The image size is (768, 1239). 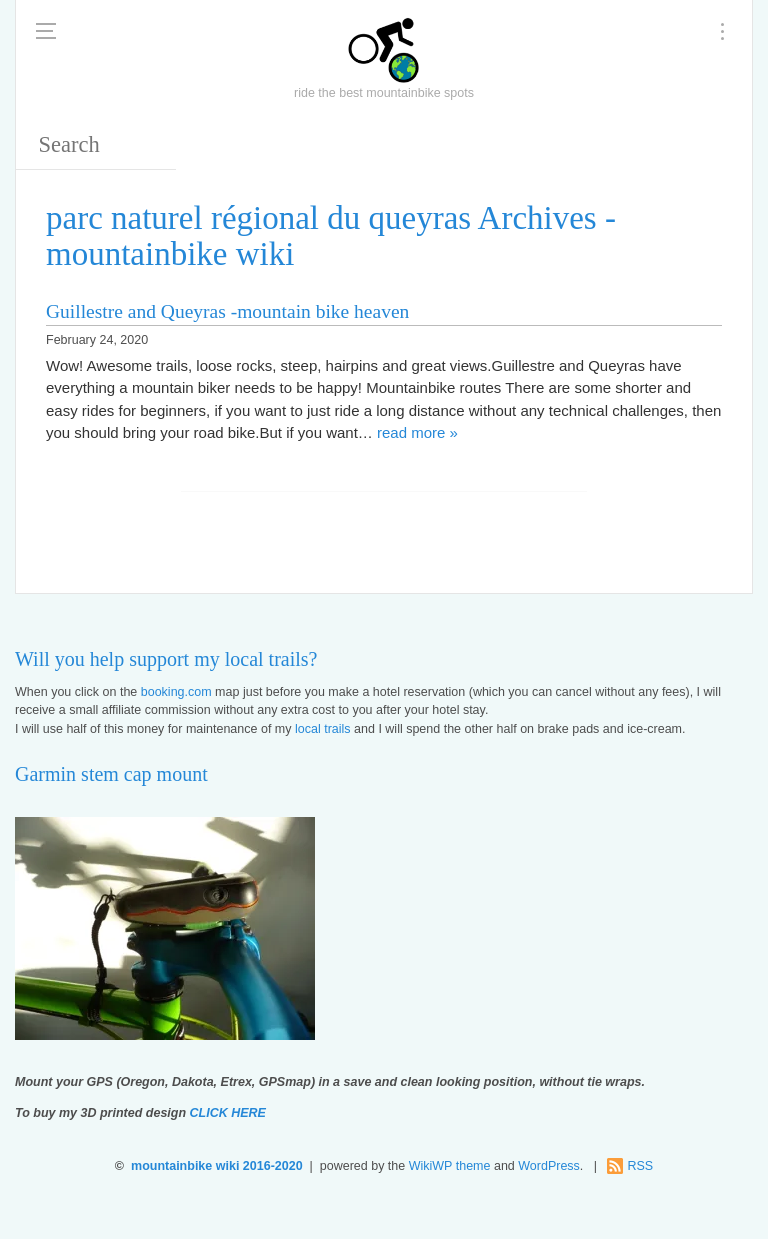 What do you see at coordinates (227, 311) in the screenshot?
I see `Guillestre and Queyras -mountain bike heaven` at bounding box center [227, 311].